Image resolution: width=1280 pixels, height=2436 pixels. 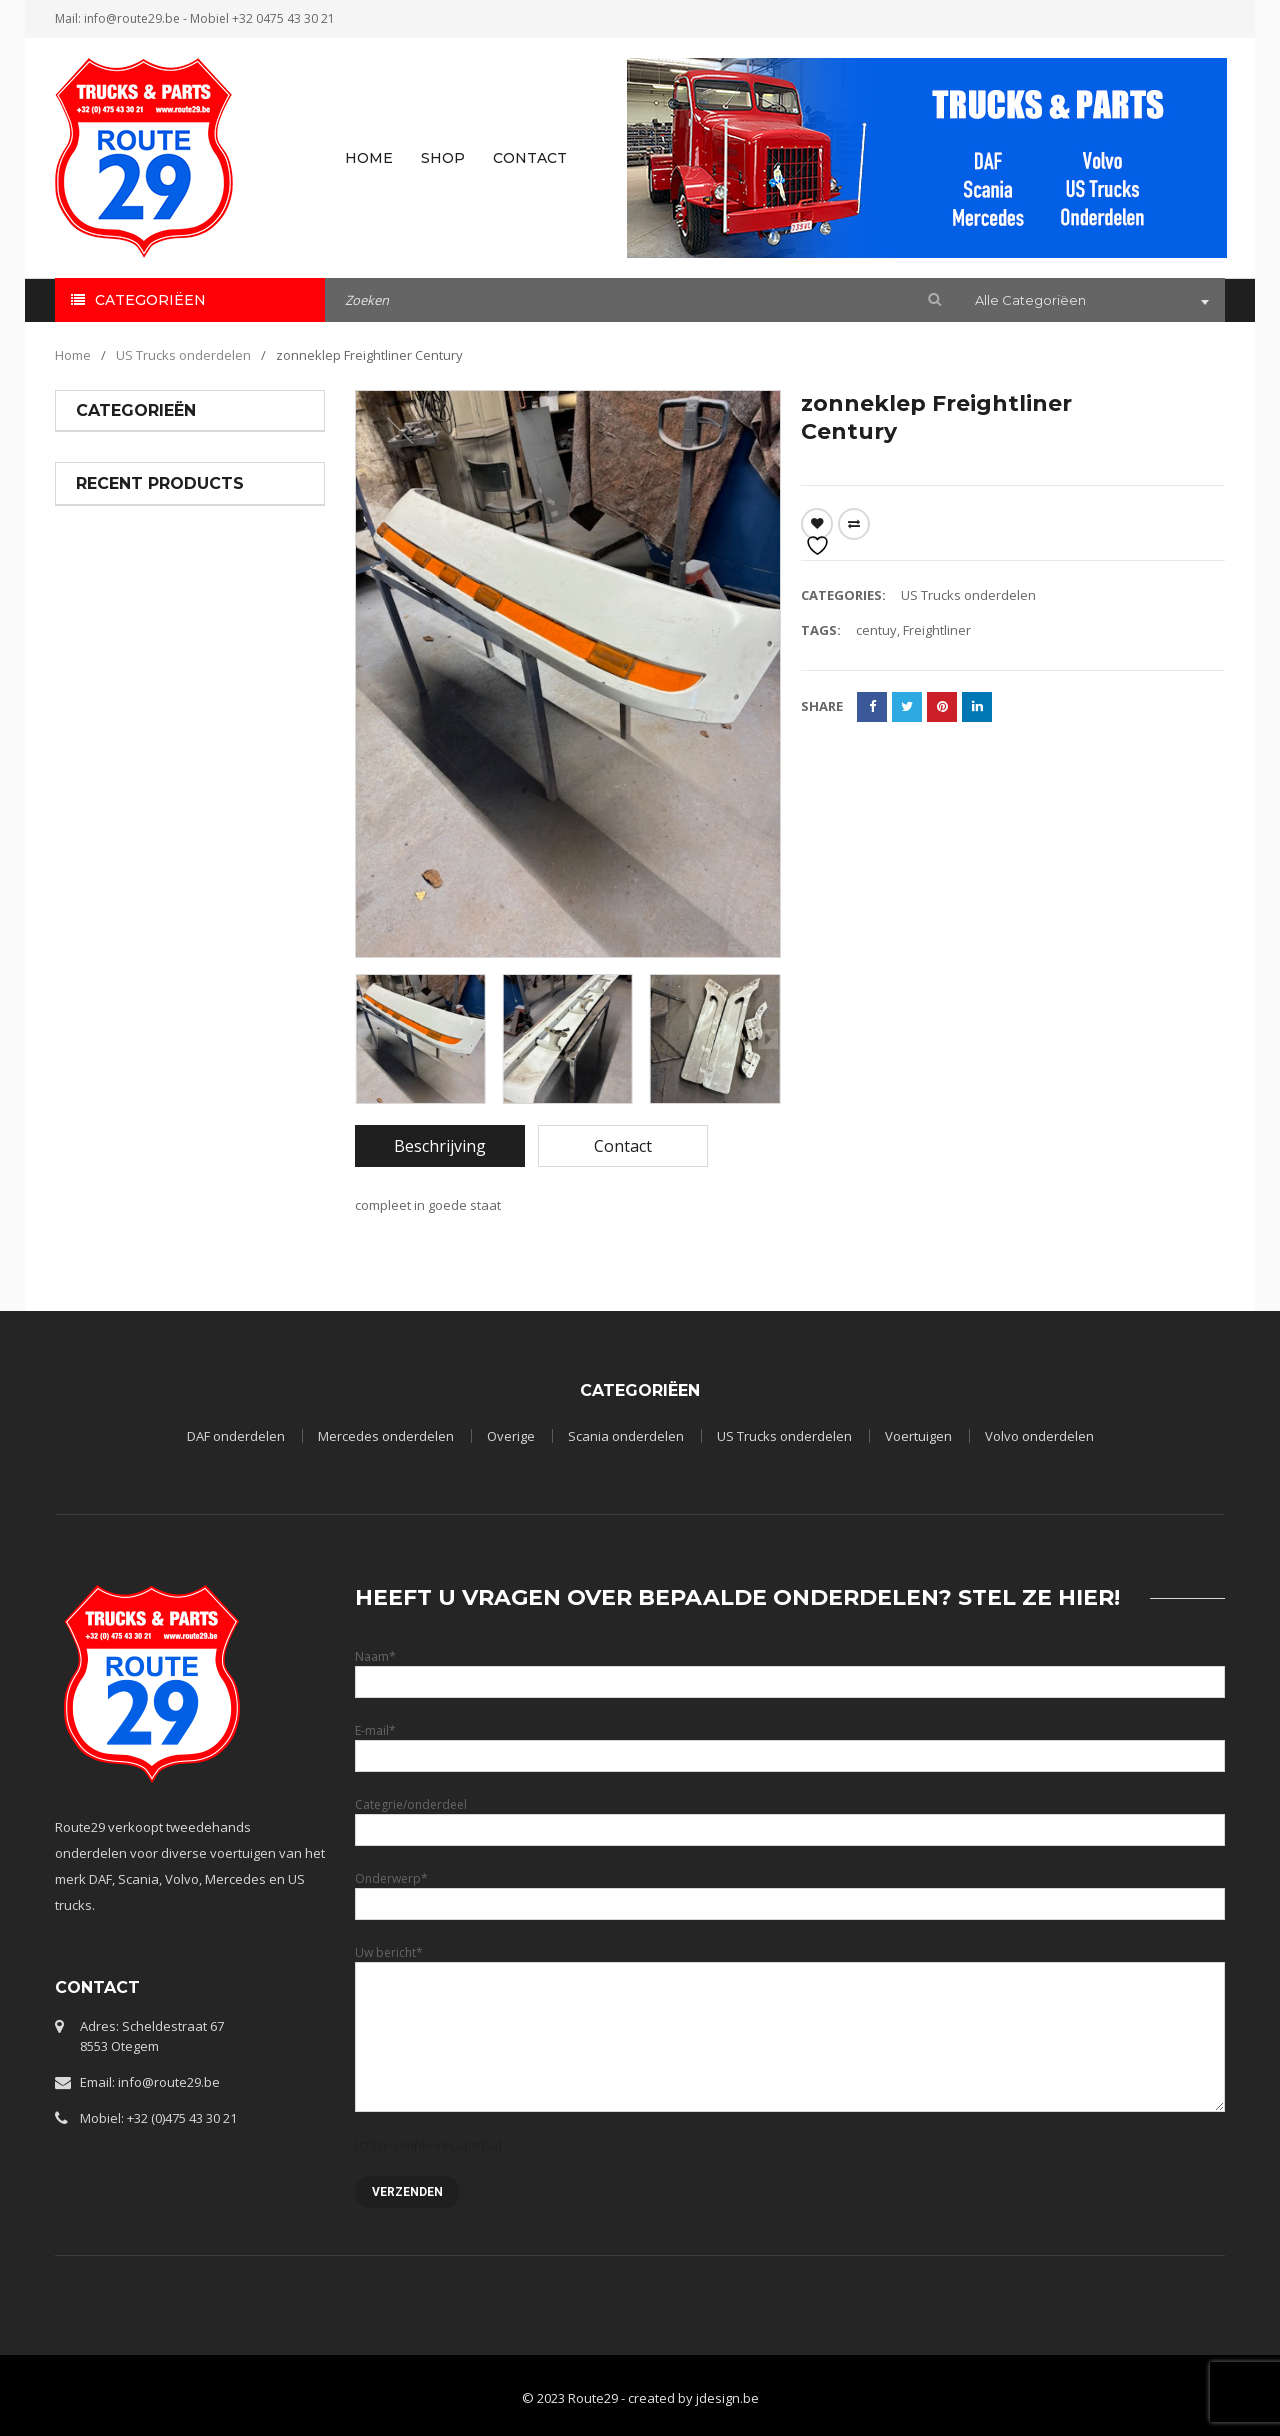 What do you see at coordinates (214, 1191) in the screenshot?
I see `set luchtfilters` at bounding box center [214, 1191].